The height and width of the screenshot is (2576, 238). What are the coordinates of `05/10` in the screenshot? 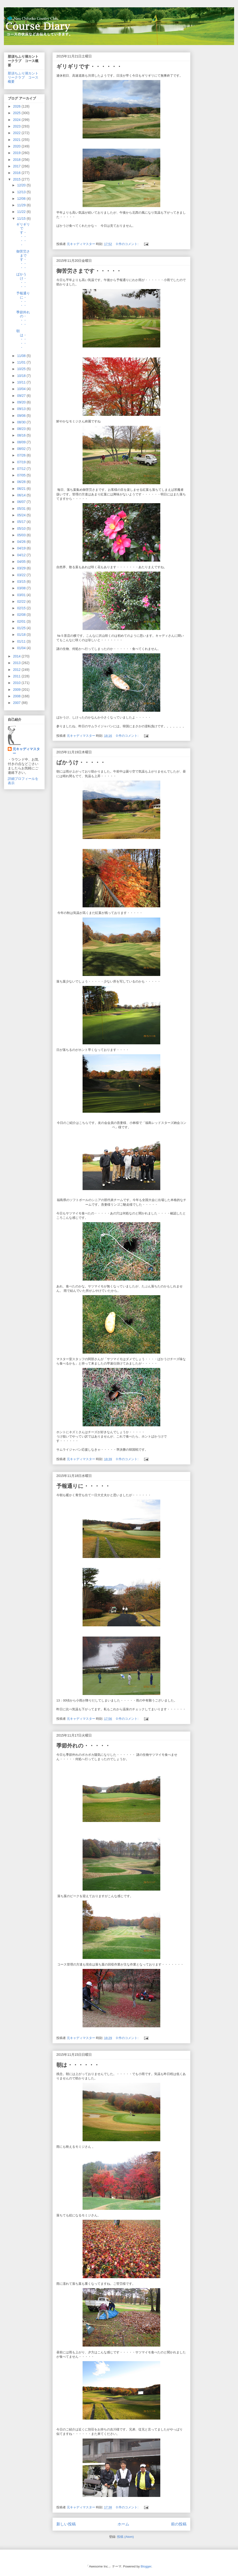 It's located at (21, 528).